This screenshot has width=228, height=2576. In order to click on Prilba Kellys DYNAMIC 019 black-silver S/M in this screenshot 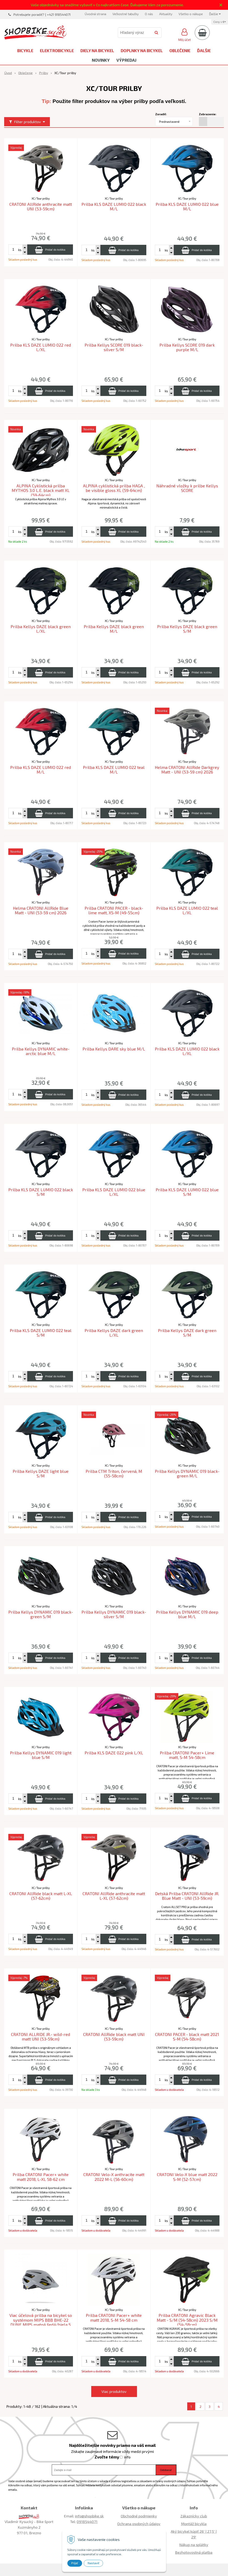, I will do `click(113, 1614)`.